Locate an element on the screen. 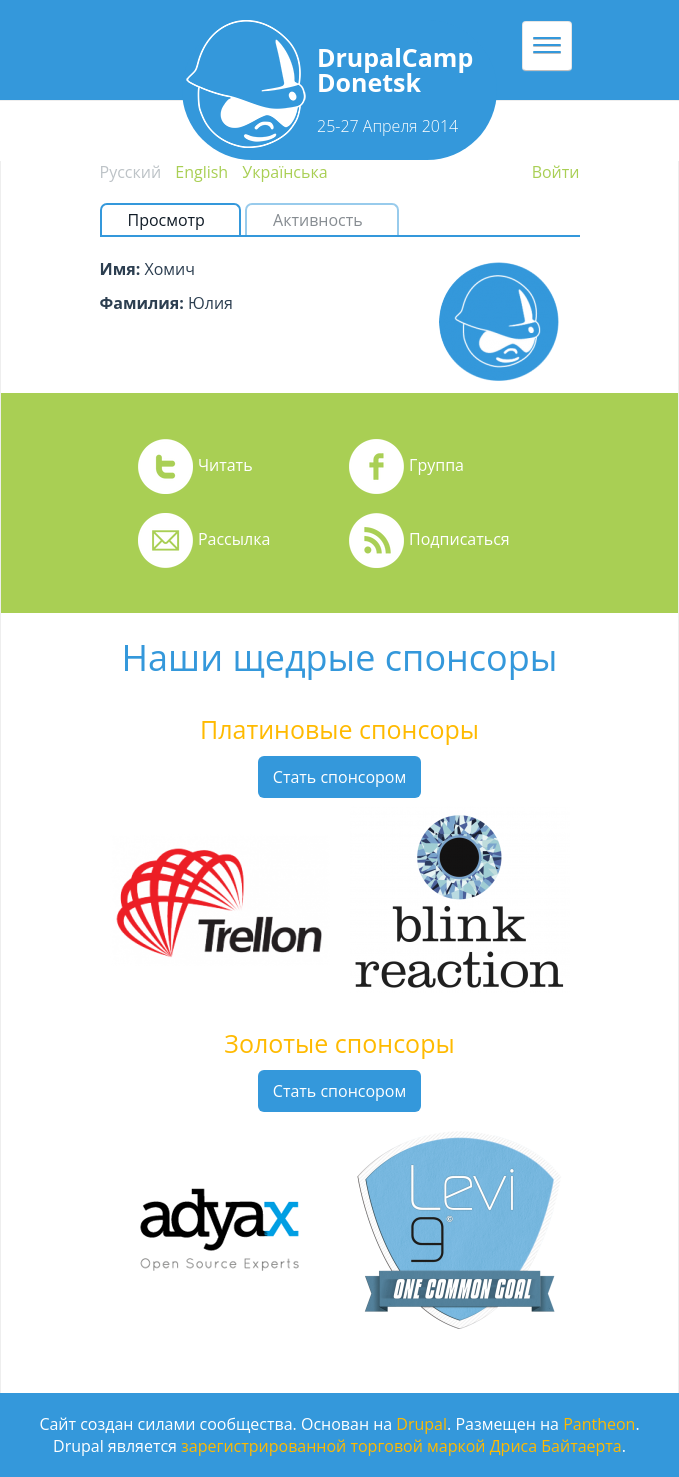  Дриса Байтаерта is located at coordinates (556, 1446).